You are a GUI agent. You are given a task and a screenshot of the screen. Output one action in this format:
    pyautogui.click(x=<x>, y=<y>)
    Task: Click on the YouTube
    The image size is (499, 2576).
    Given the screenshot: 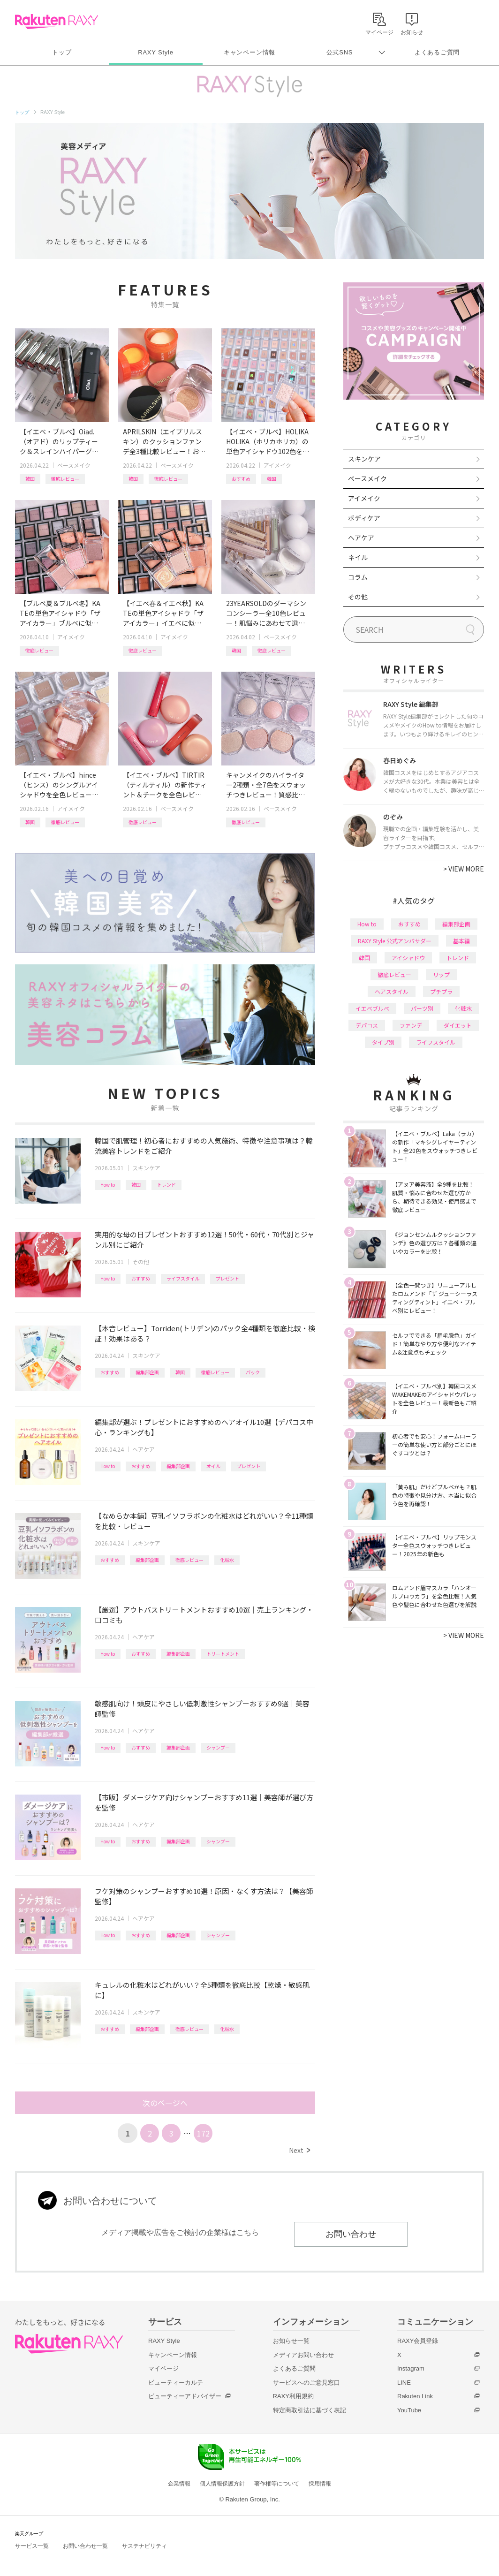 What is the action you would take?
    pyautogui.click(x=409, y=2410)
    